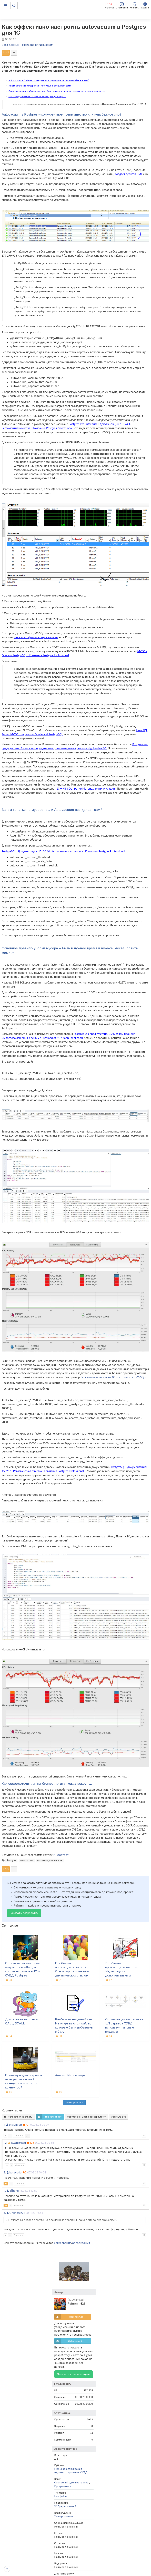 This screenshot has width=151, height=2576. Describe the element at coordinates (121, 1971) in the screenshot. I see `Проблемы производительности. Индексация с дополнительным упорядочиванием` at that location.